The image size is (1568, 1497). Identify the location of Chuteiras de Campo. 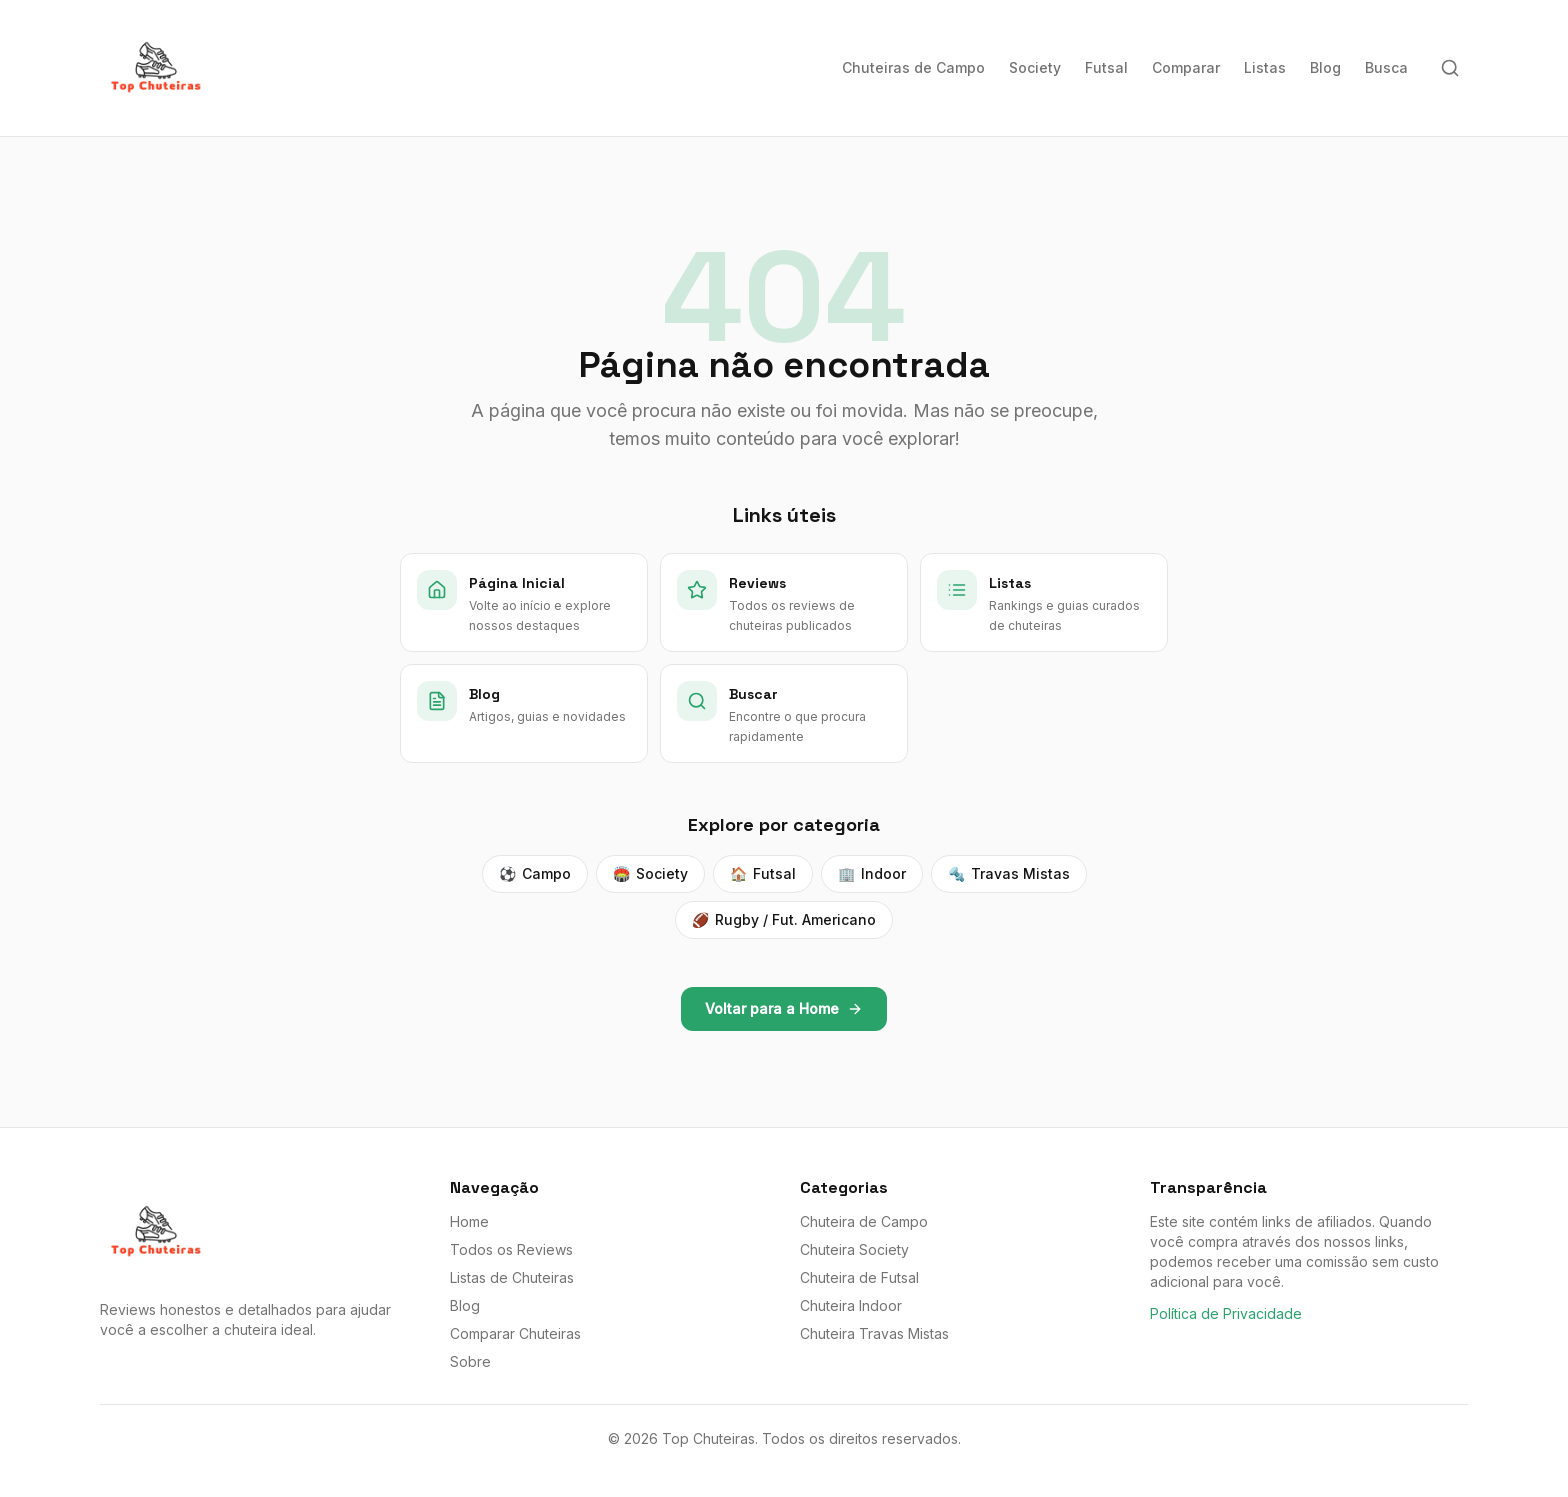
(913, 67).